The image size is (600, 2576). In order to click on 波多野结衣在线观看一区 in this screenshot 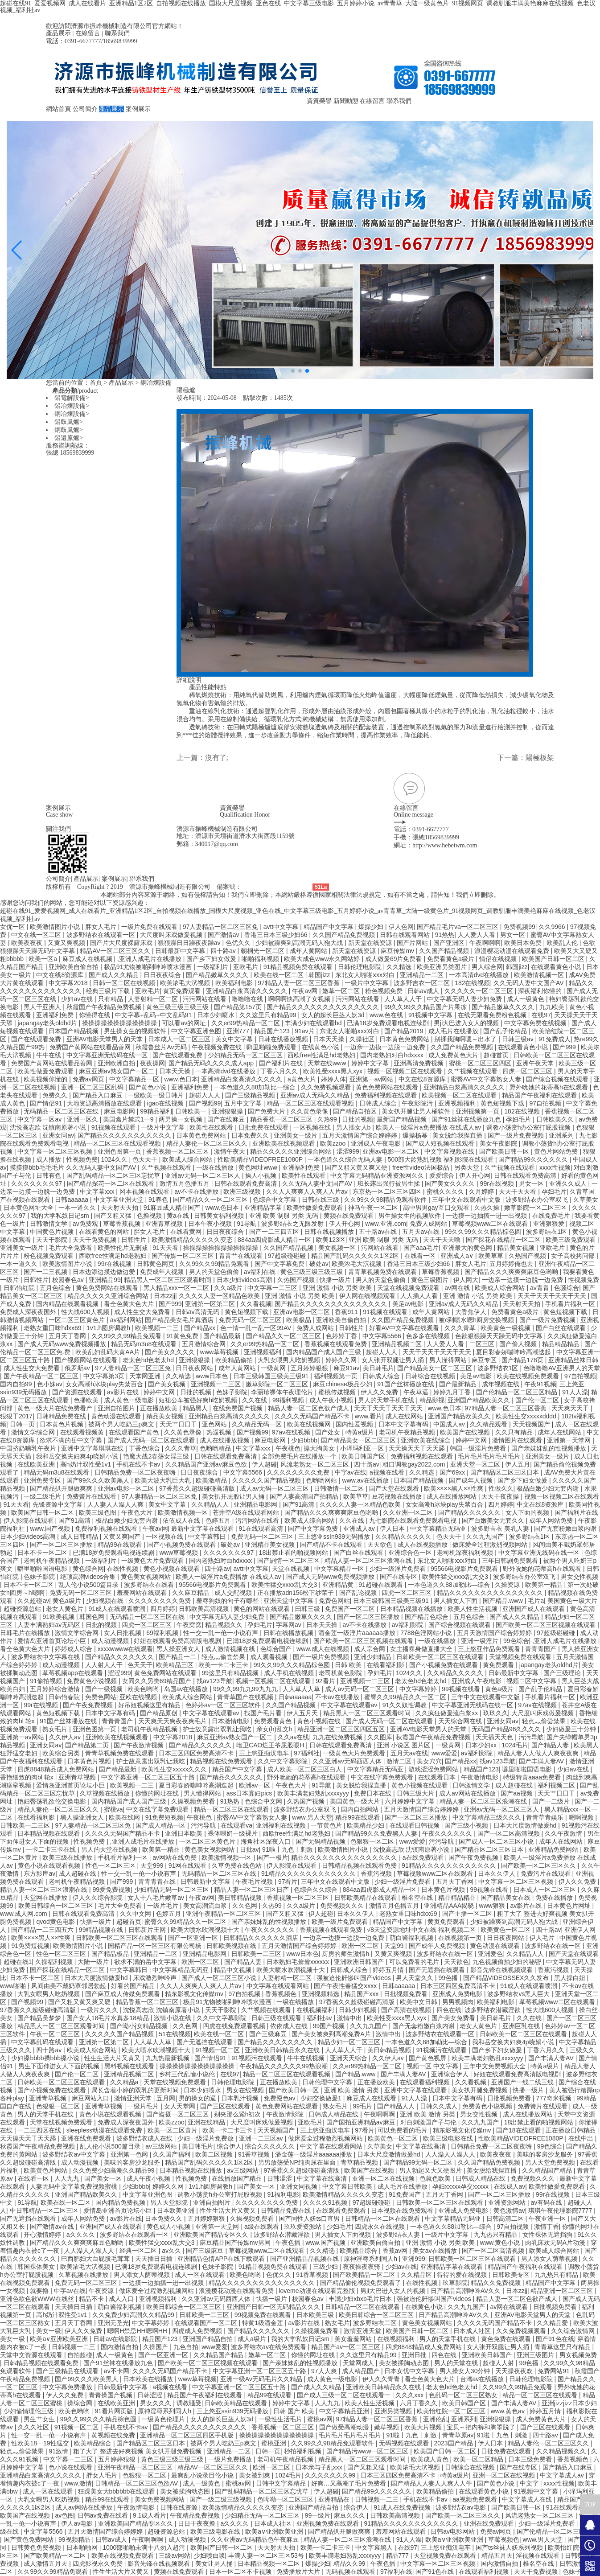, I will do `click(101, 934)`.